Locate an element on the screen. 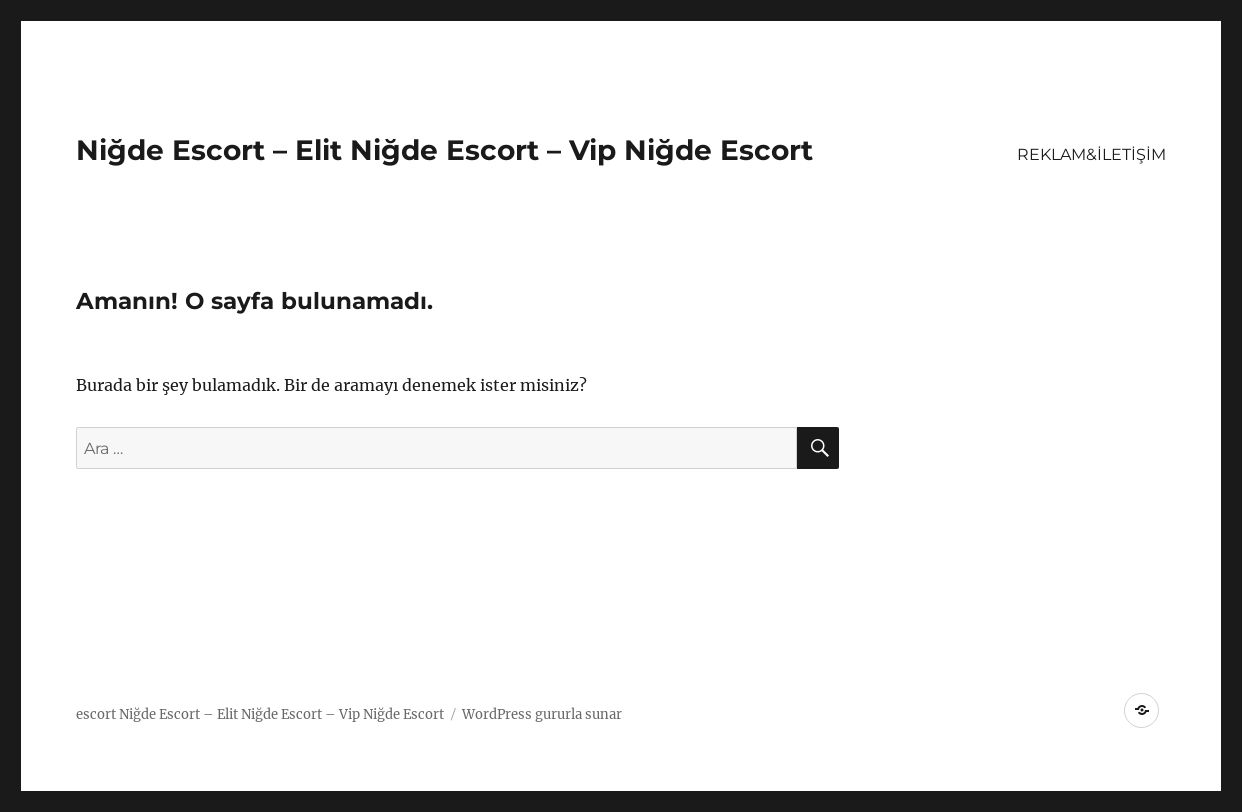  escort is located at coordinates (96, 714).